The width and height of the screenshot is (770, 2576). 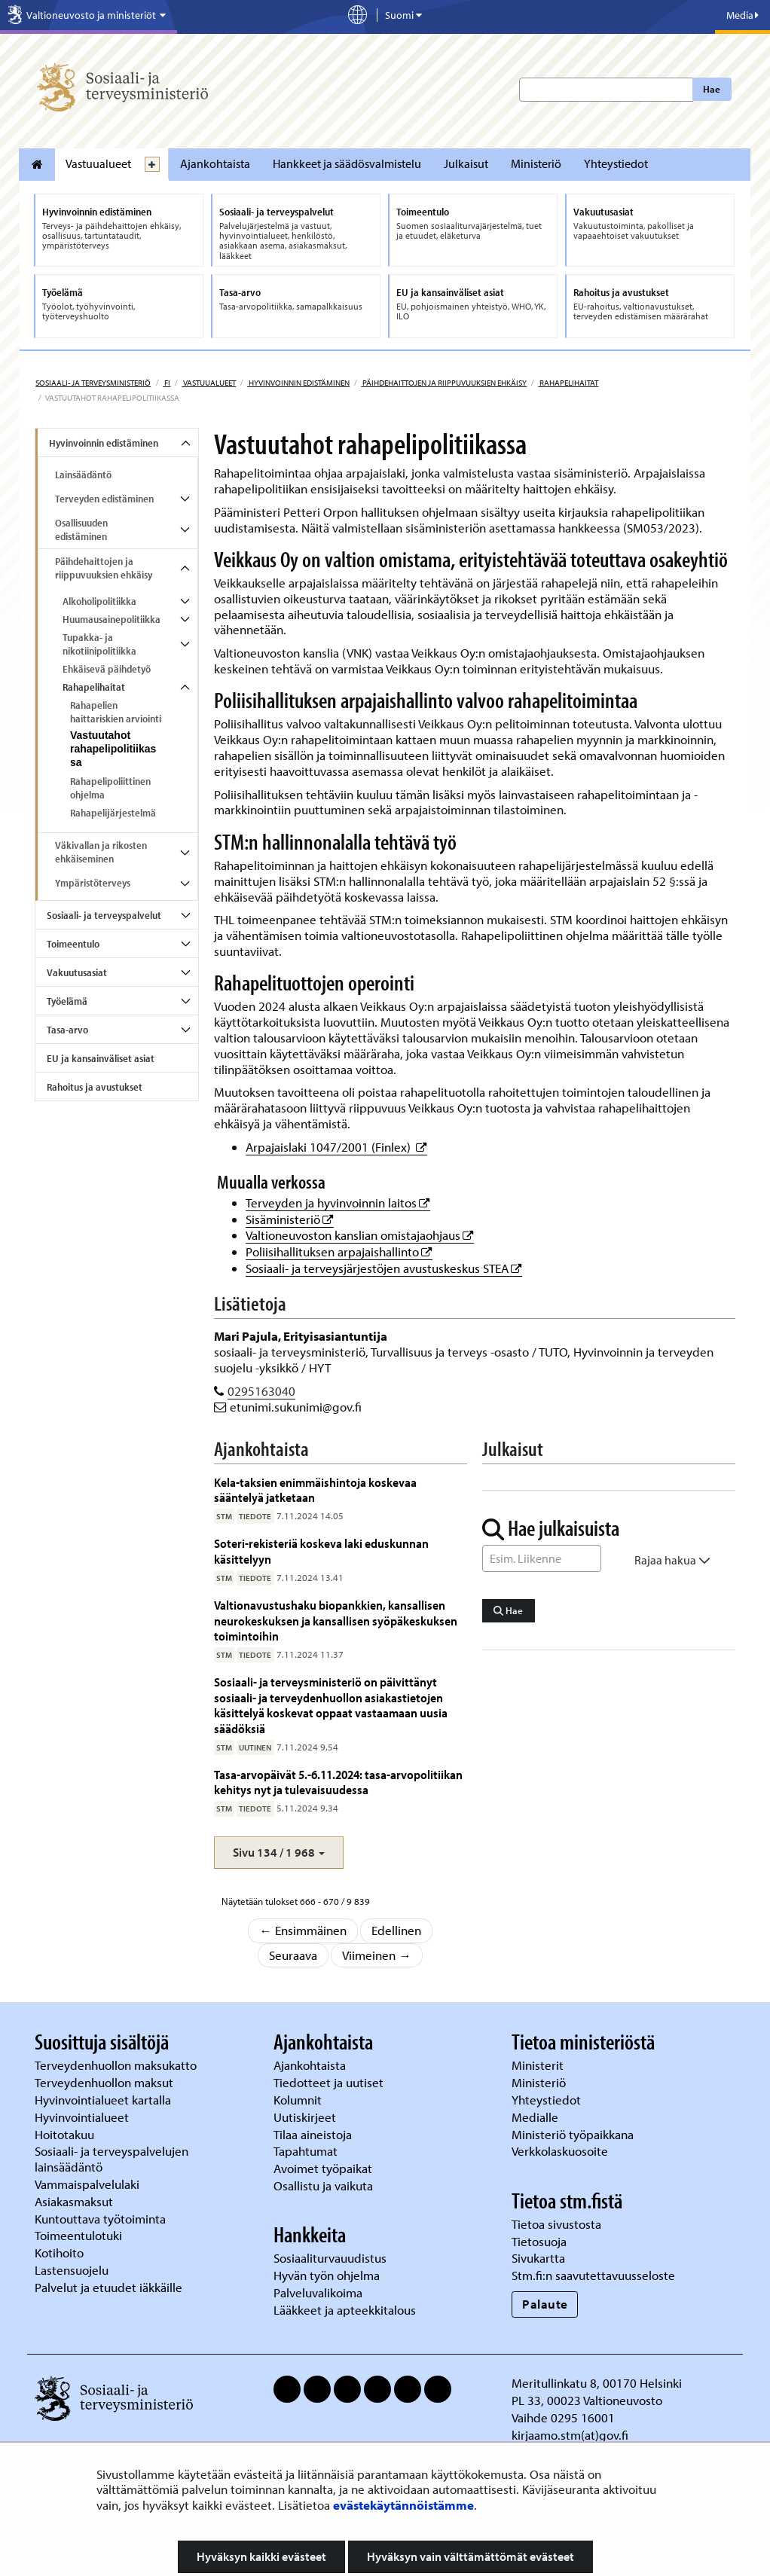 I want to click on Valtioneuvoston kanslian omistajaohjaus, so click(x=360, y=1235).